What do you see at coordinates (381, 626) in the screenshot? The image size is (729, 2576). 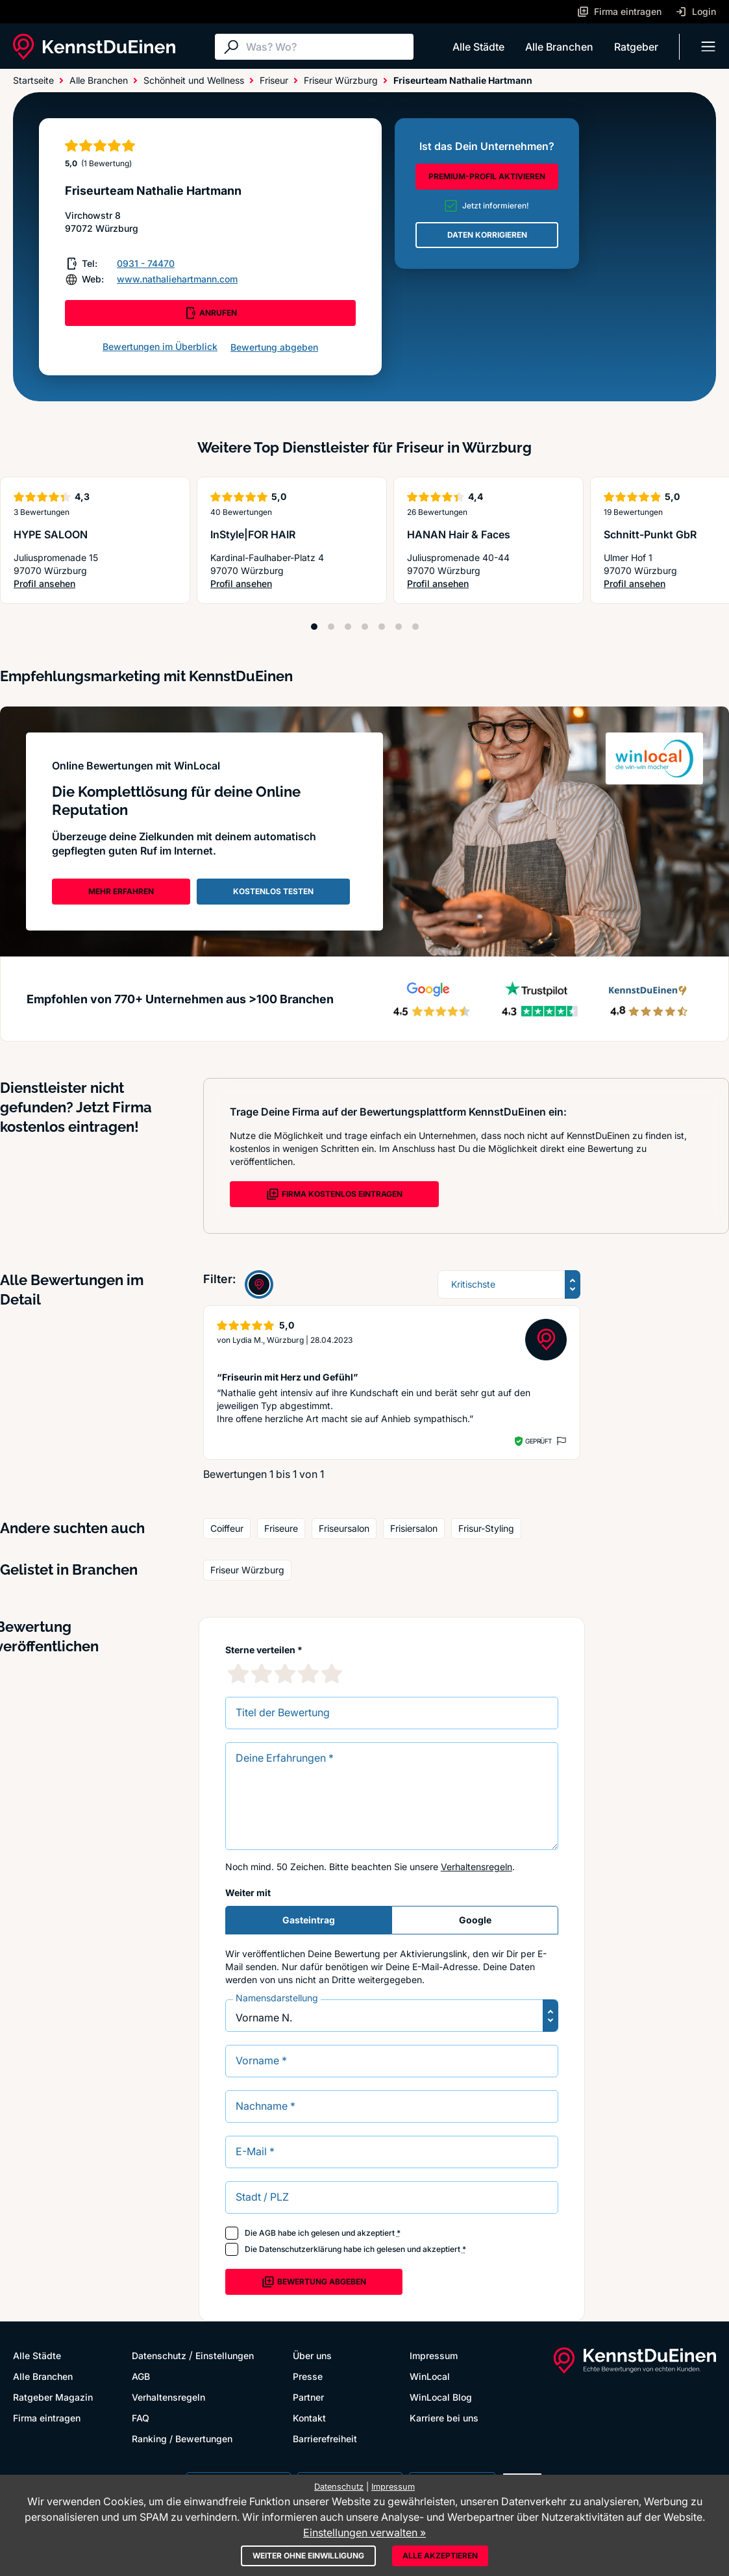 I see `[Position 5]` at bounding box center [381, 626].